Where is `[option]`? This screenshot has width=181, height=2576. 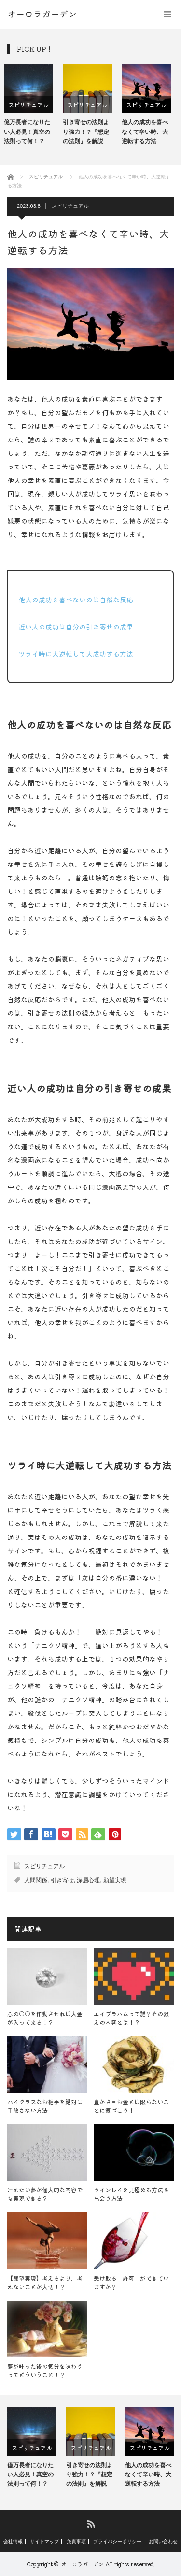
[option] is located at coordinates (31, 105).